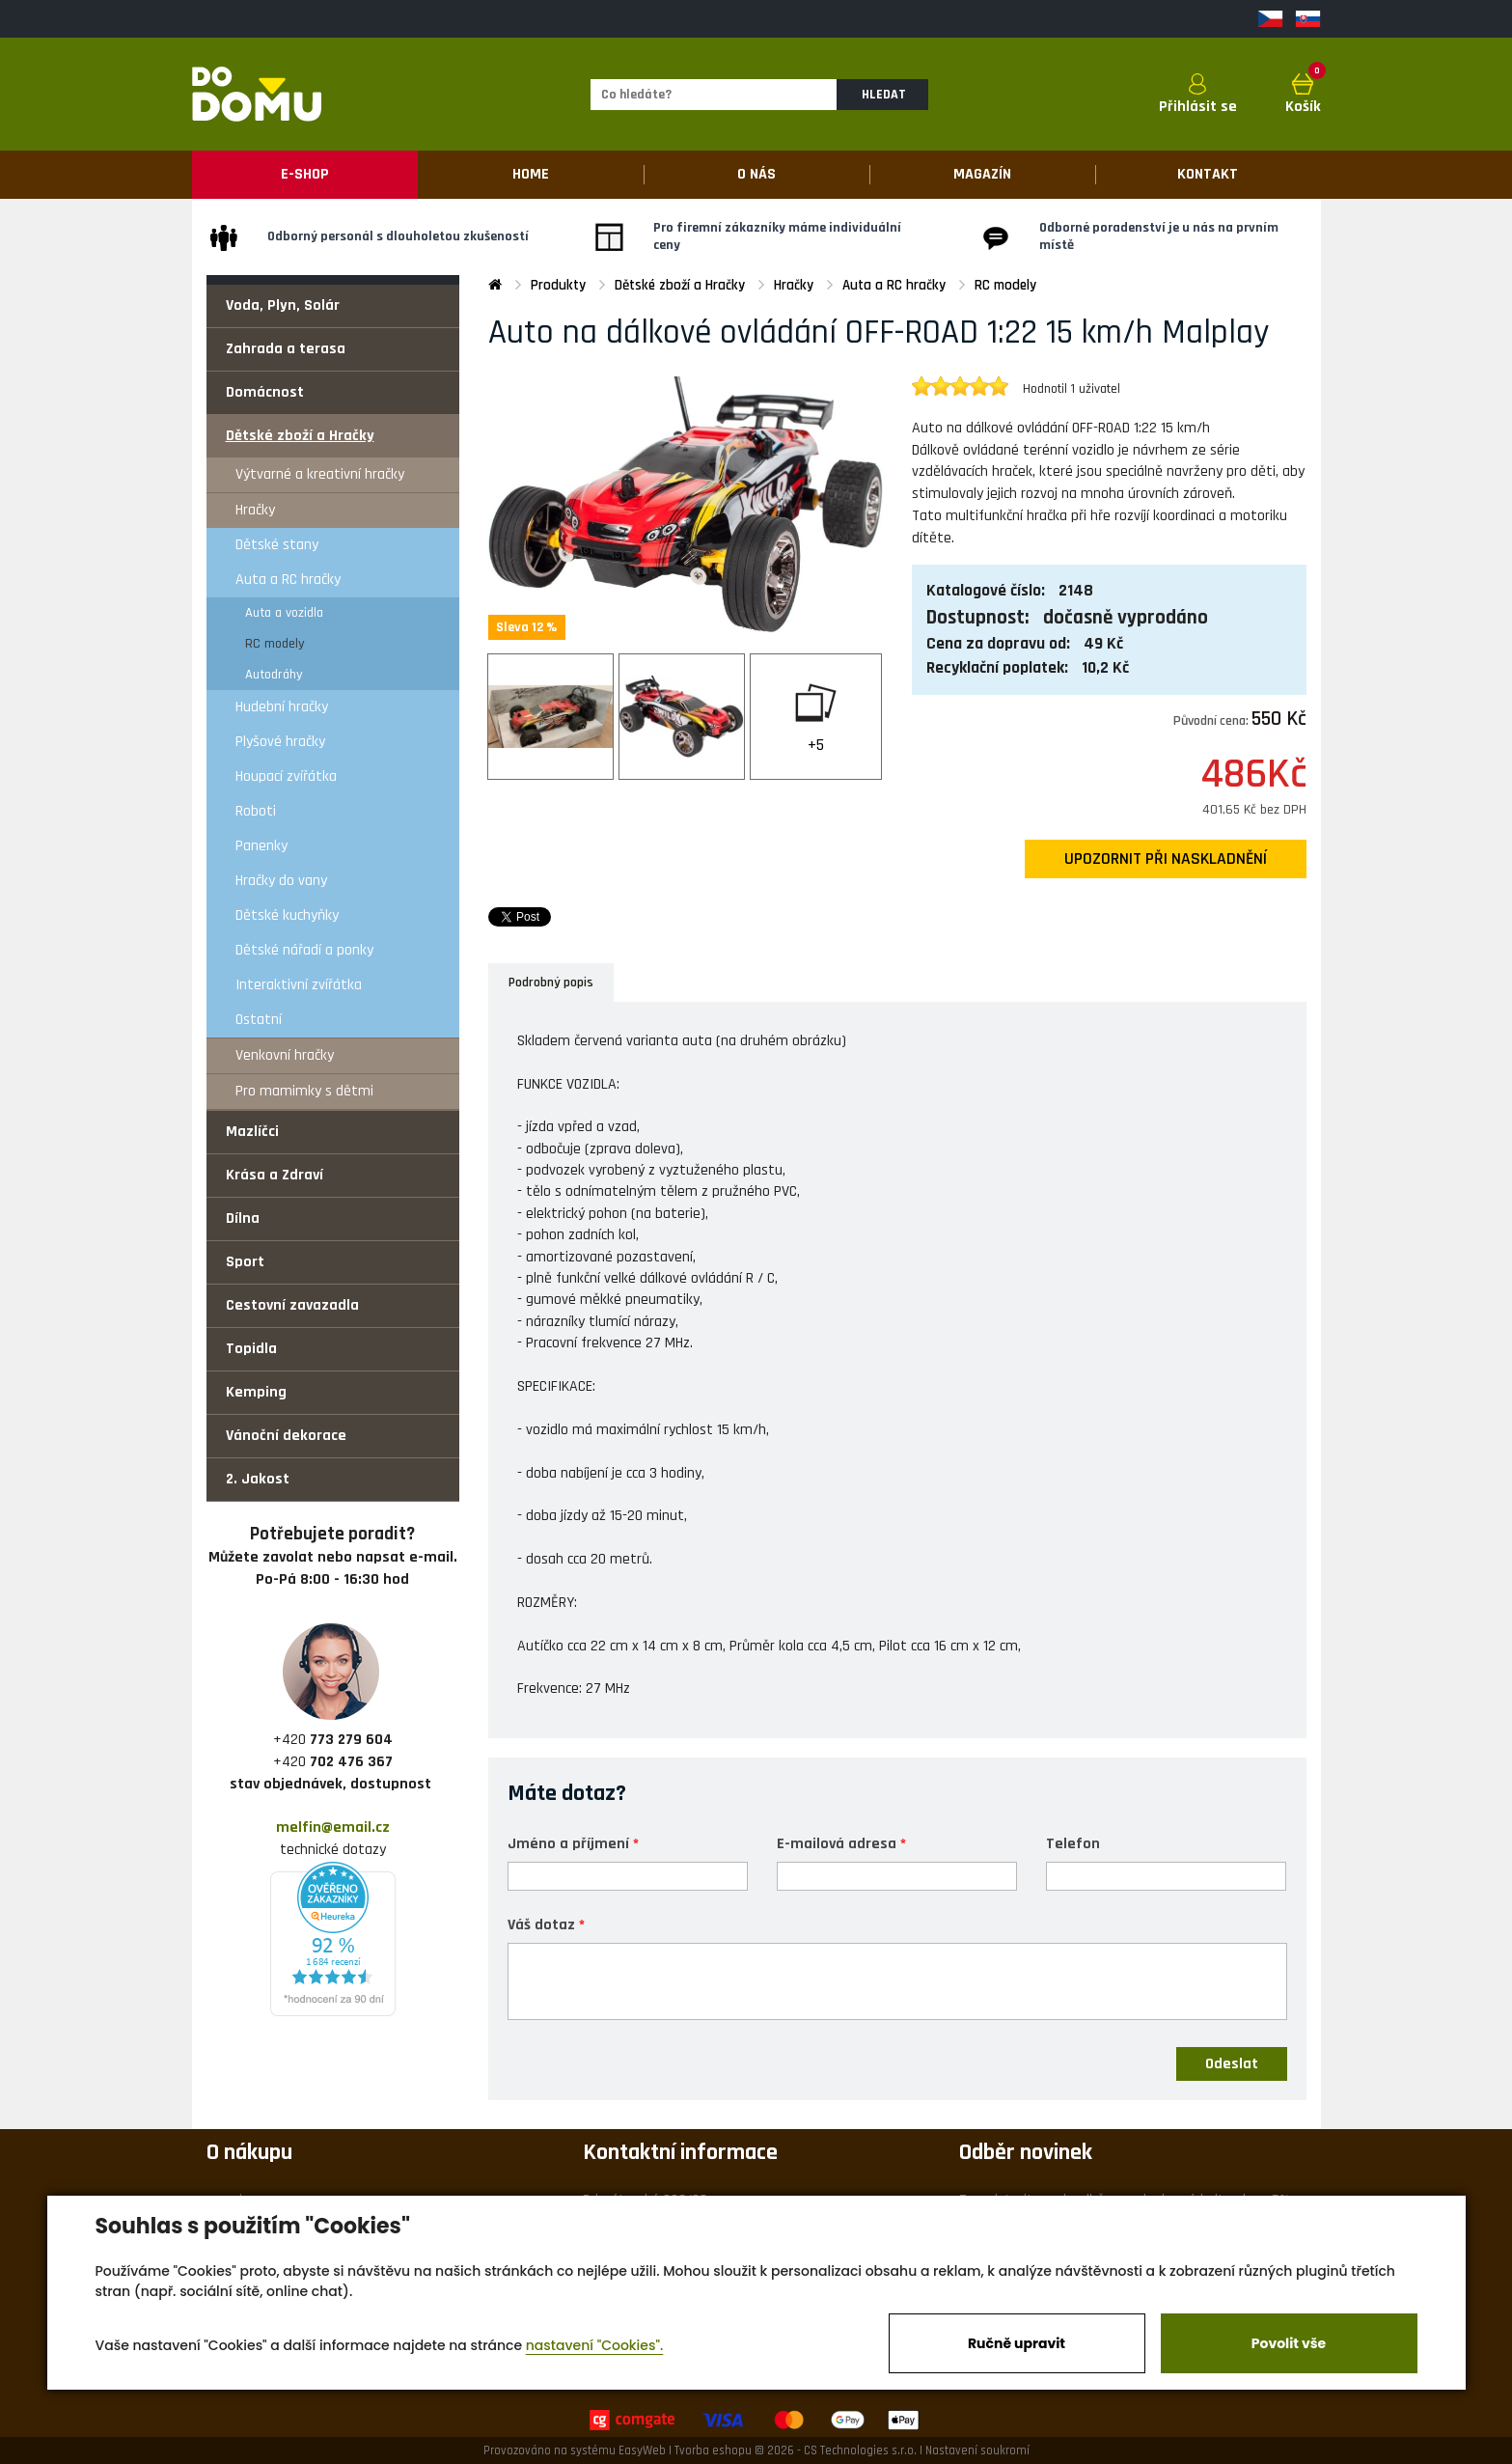 The image size is (1512, 2464). Describe the element at coordinates (280, 742) in the screenshot. I see `Plyšové hračky` at that location.